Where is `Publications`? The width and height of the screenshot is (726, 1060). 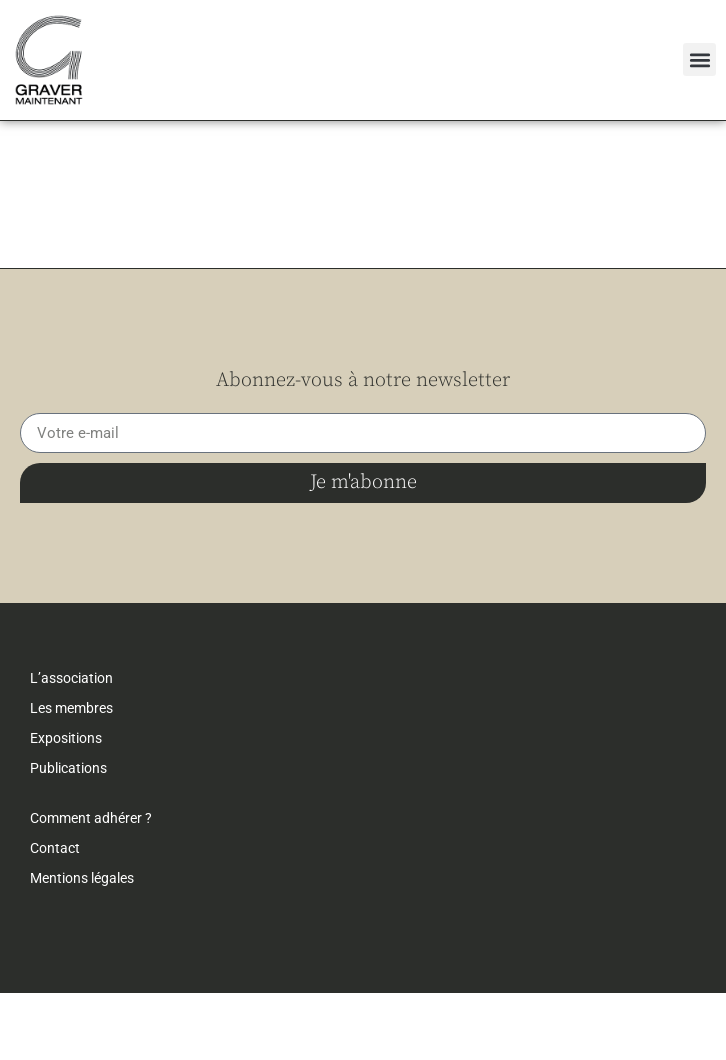 Publications is located at coordinates (68, 835).